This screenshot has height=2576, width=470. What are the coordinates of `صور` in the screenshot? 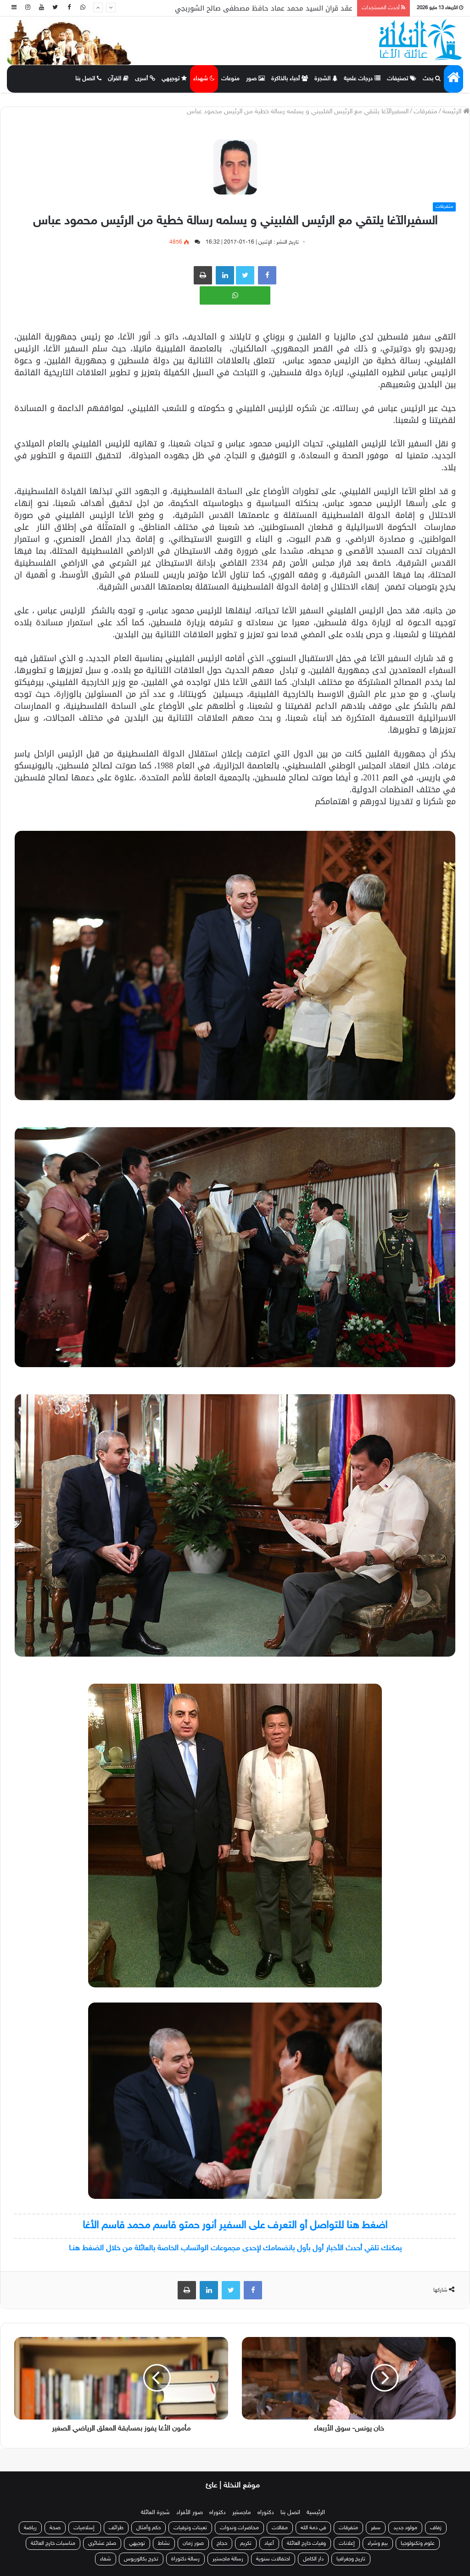 It's located at (255, 79).